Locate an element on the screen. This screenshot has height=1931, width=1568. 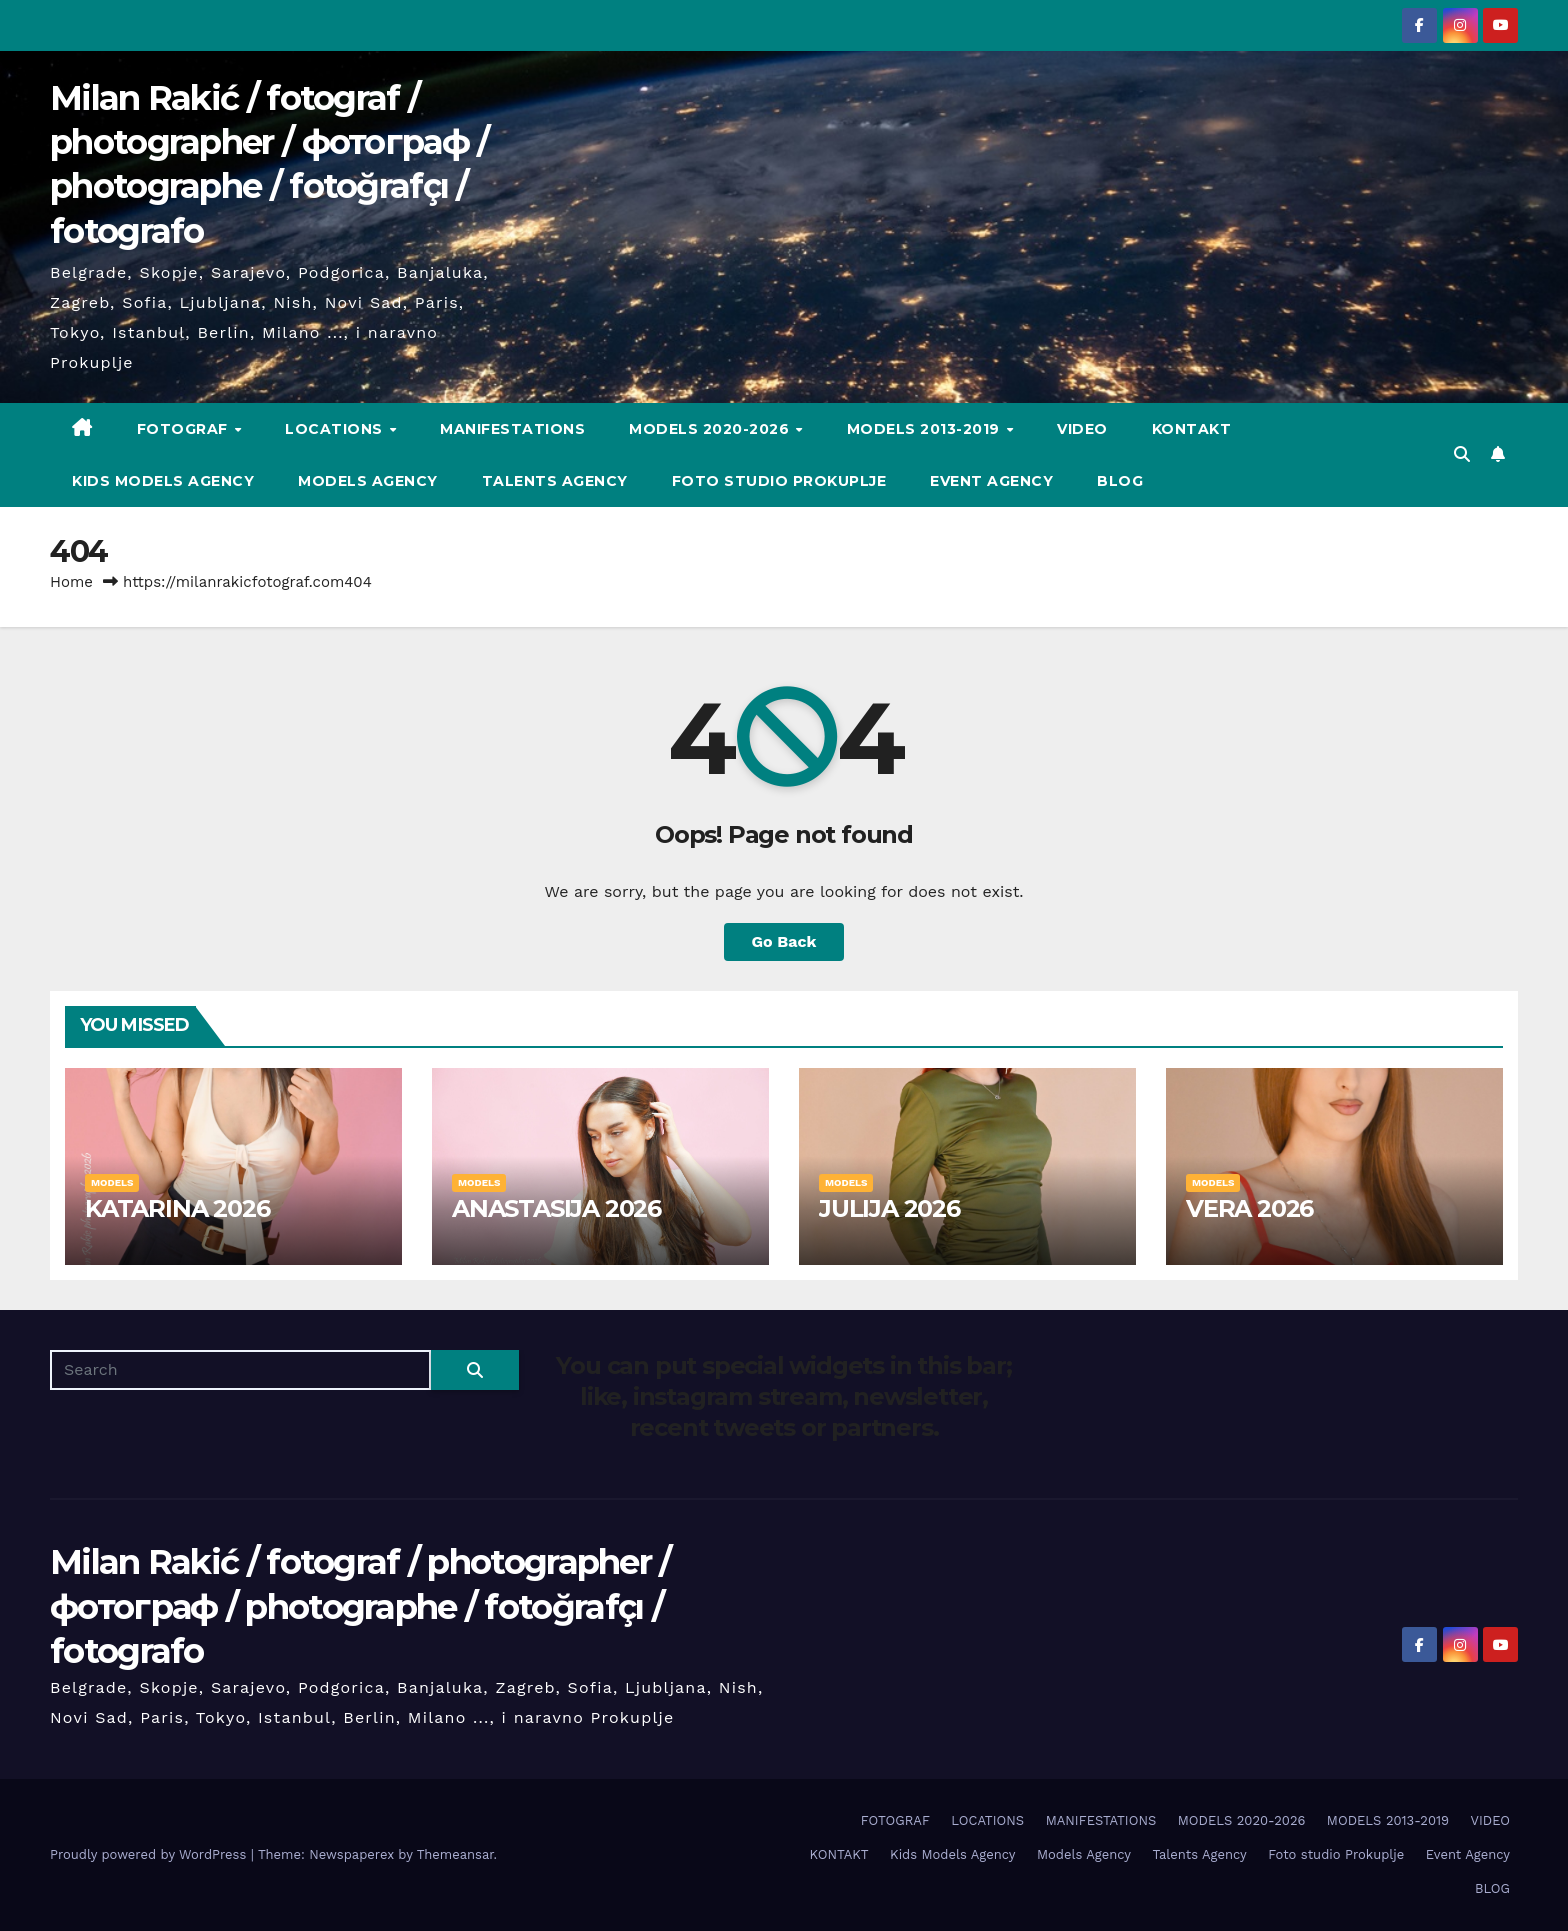
KONTAKT is located at coordinates (1192, 429).